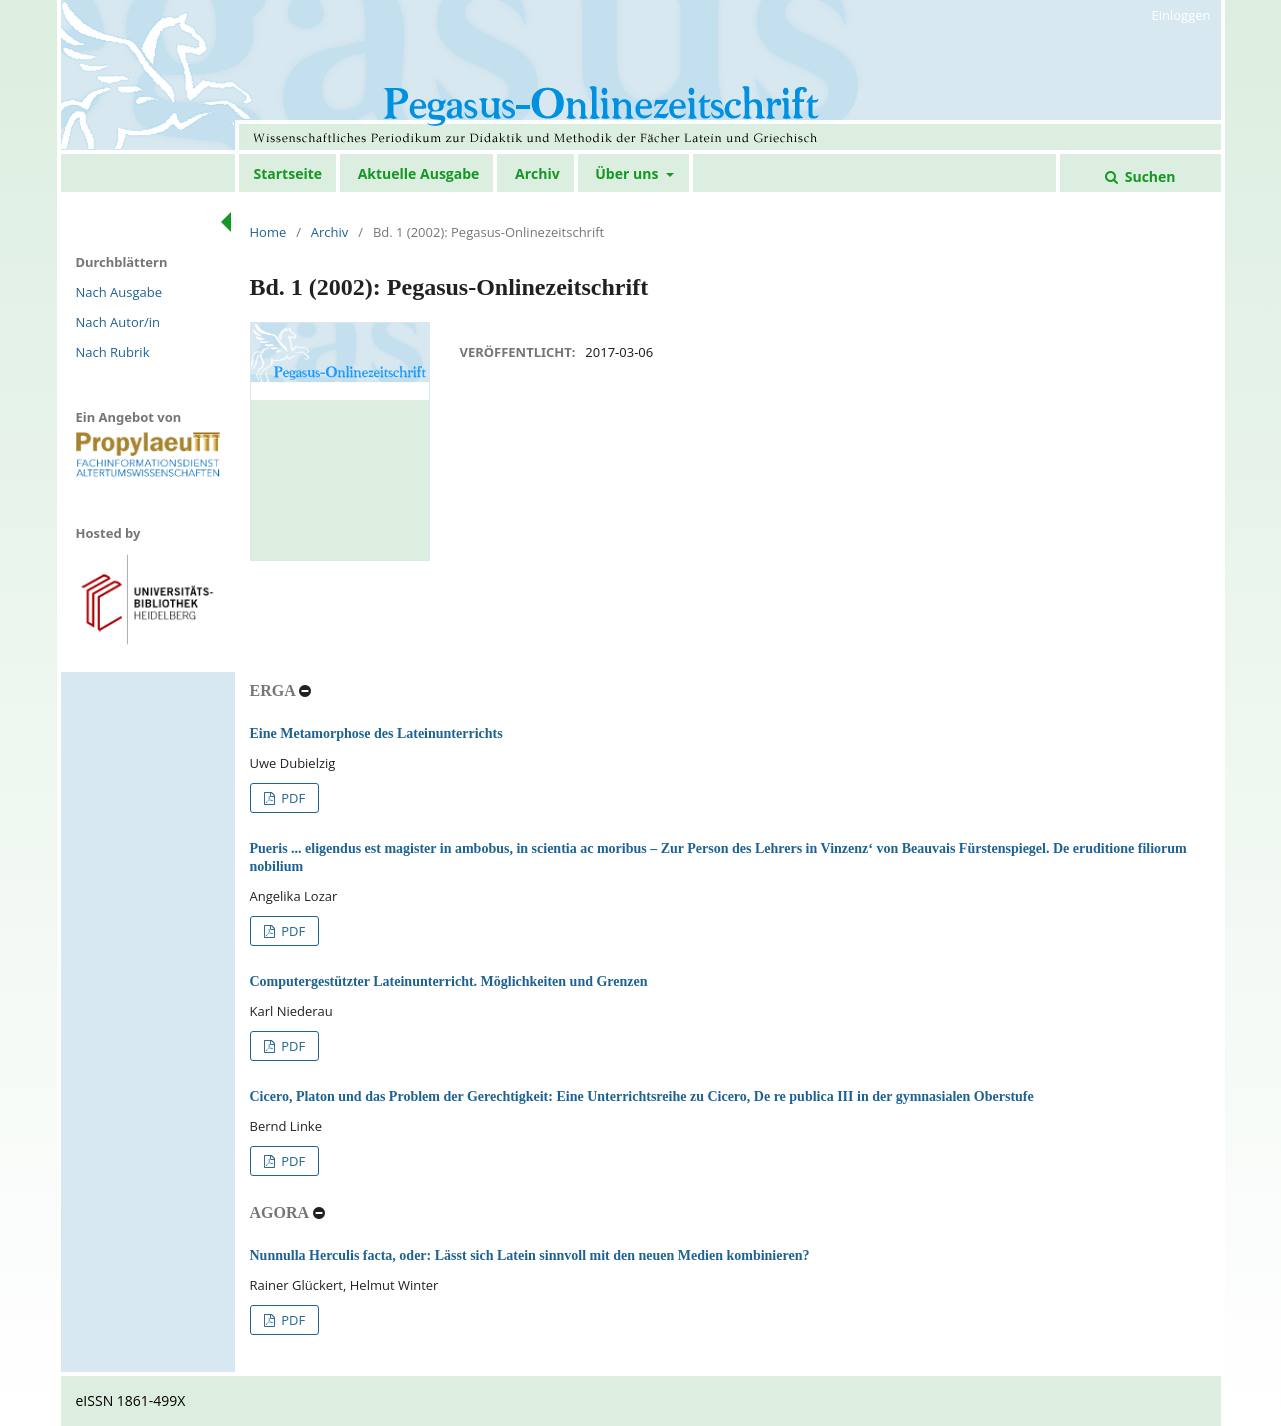  I want to click on Computergestützter Lateinunterricht. Möglichkeiten und Grenzen, so click(449, 981).